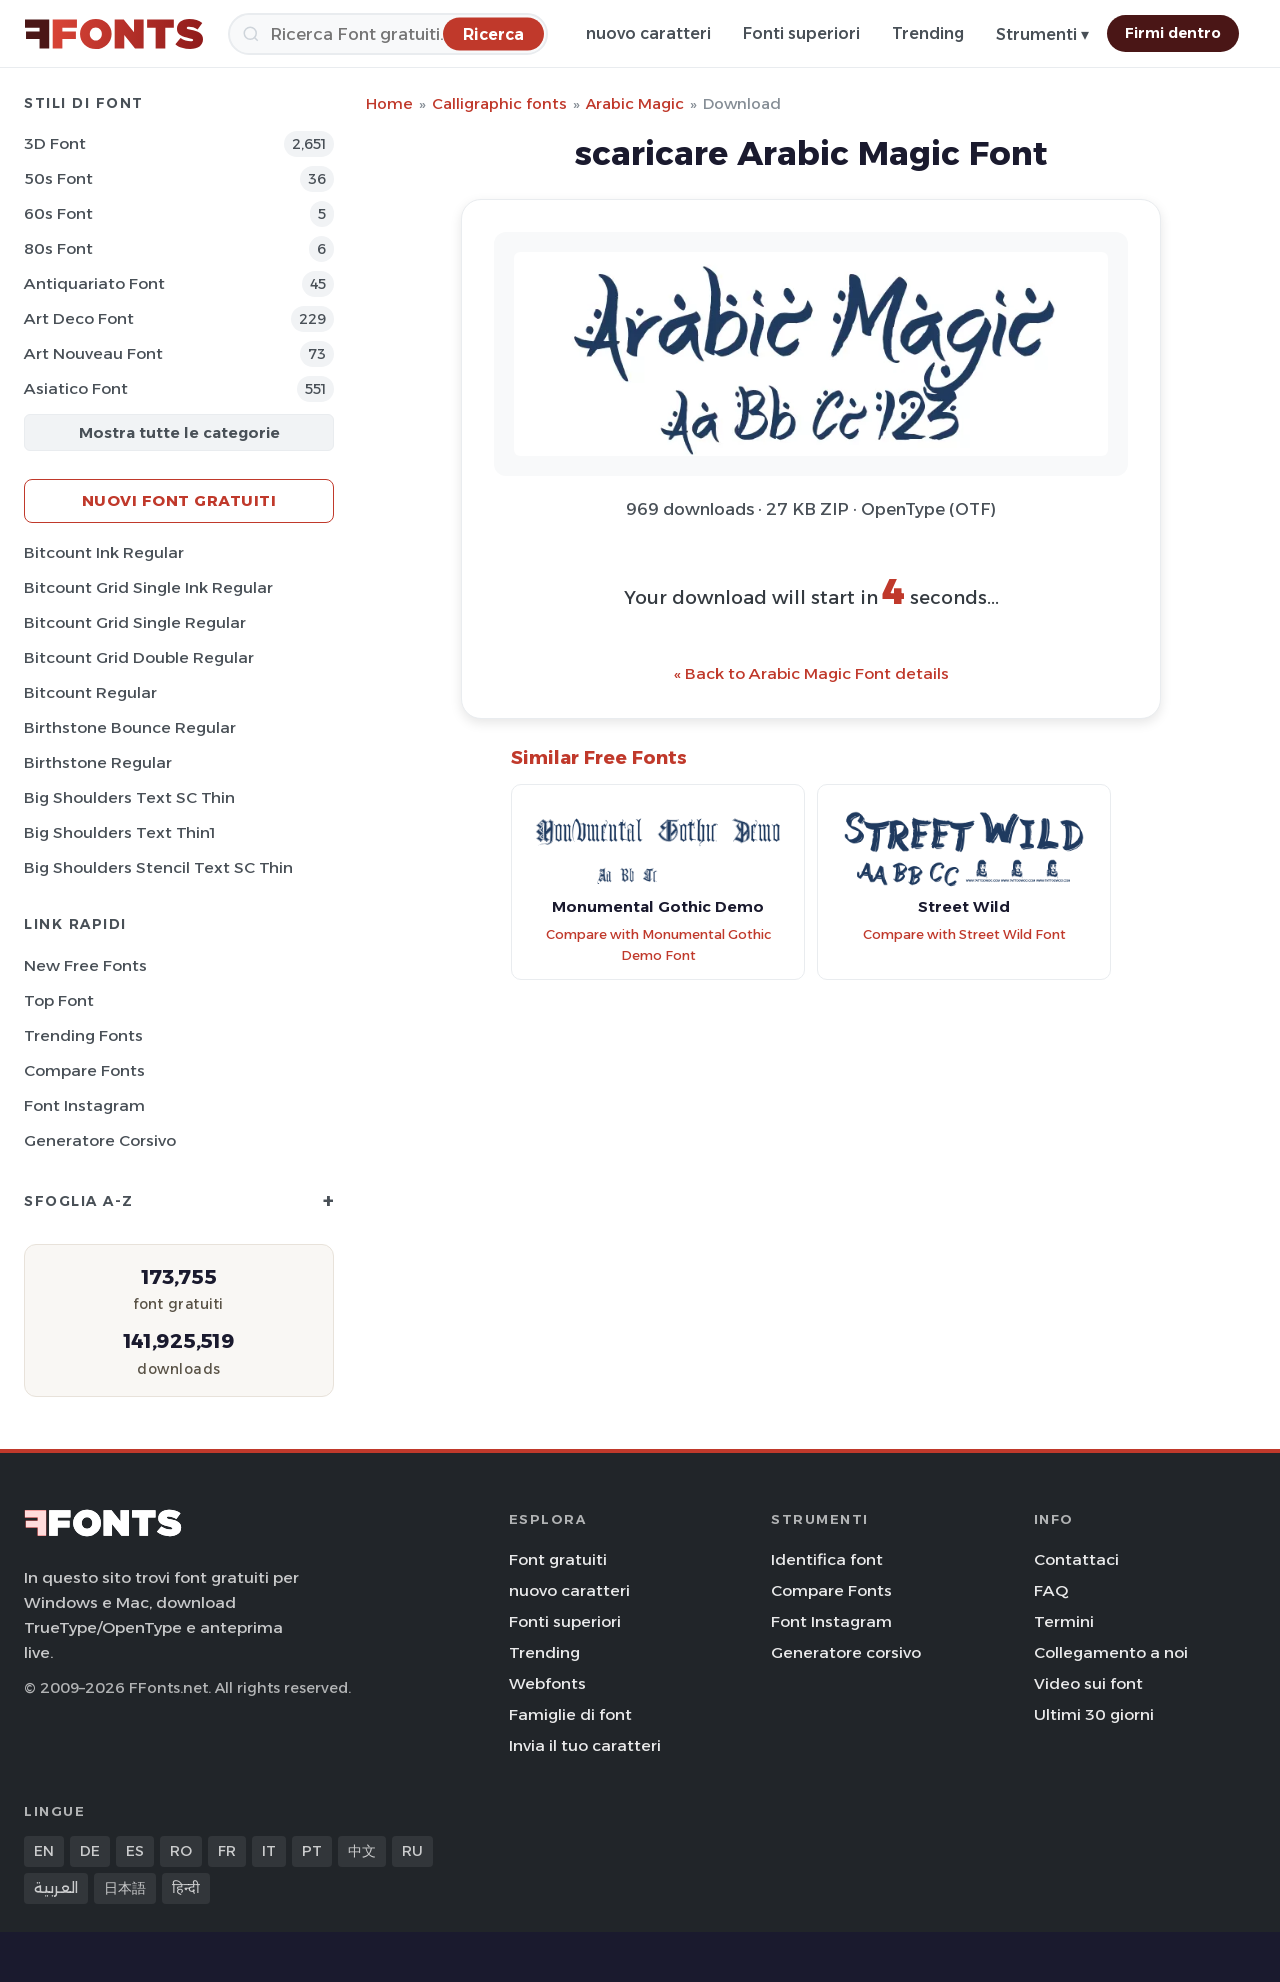 The height and width of the screenshot is (1982, 1280). Describe the element at coordinates (83, 1035) in the screenshot. I see `Trending Fonts` at that location.